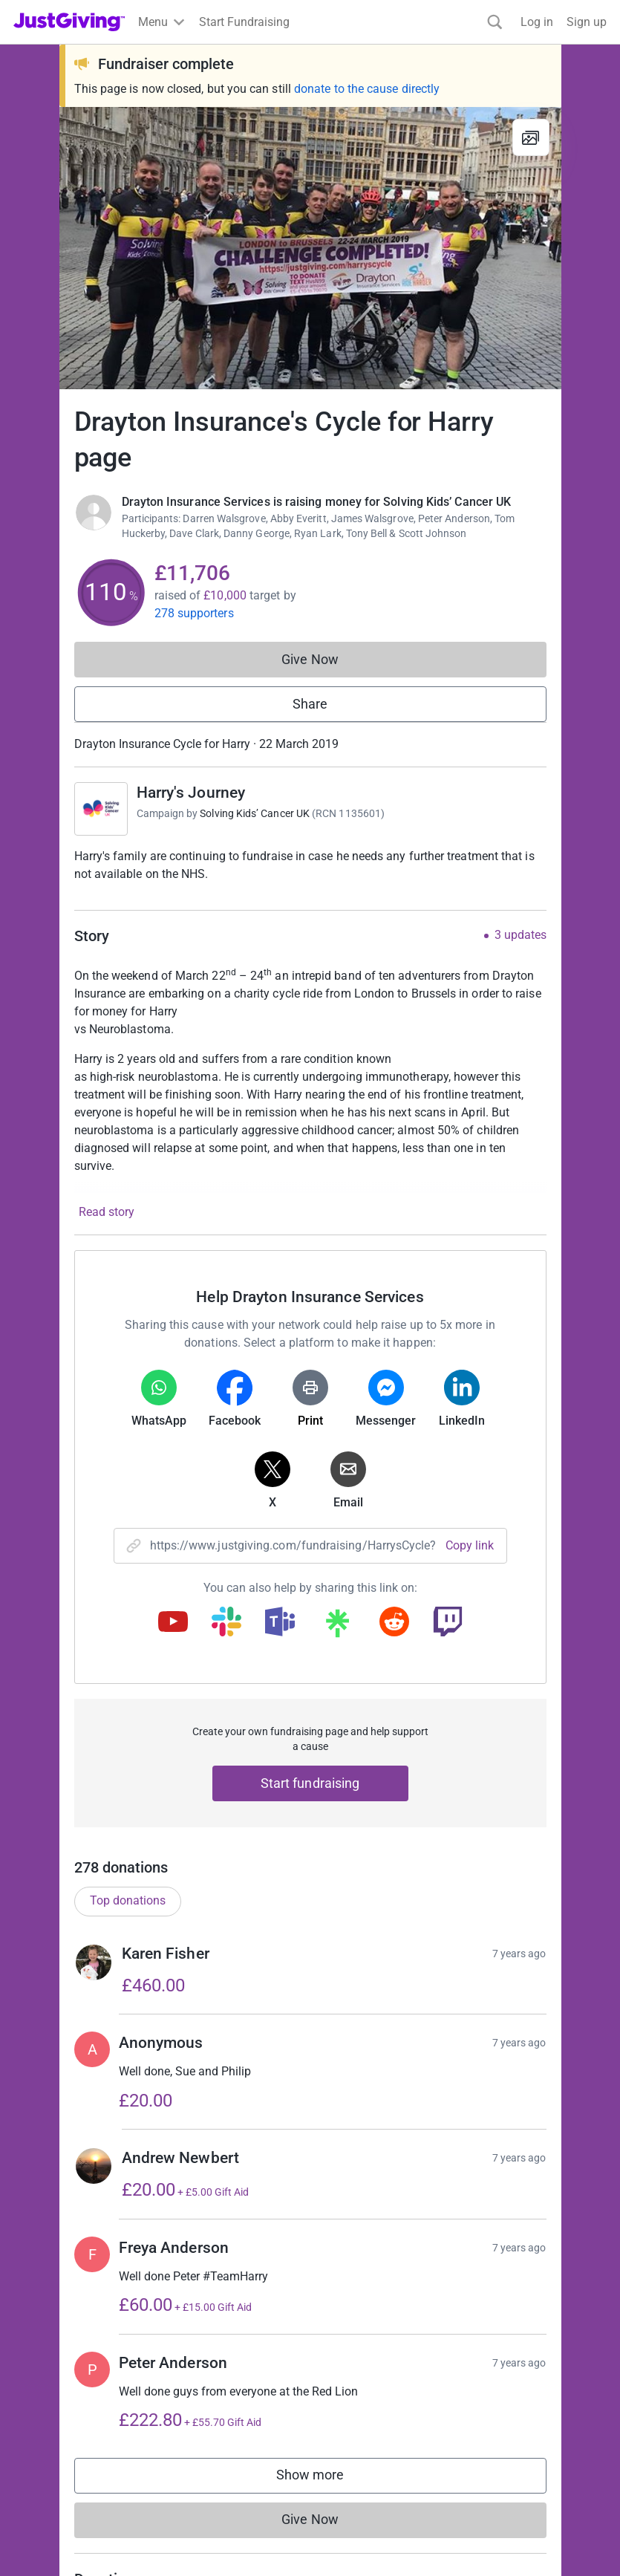  What do you see at coordinates (280, 1623) in the screenshot?
I see `[Copy teams link]` at bounding box center [280, 1623].